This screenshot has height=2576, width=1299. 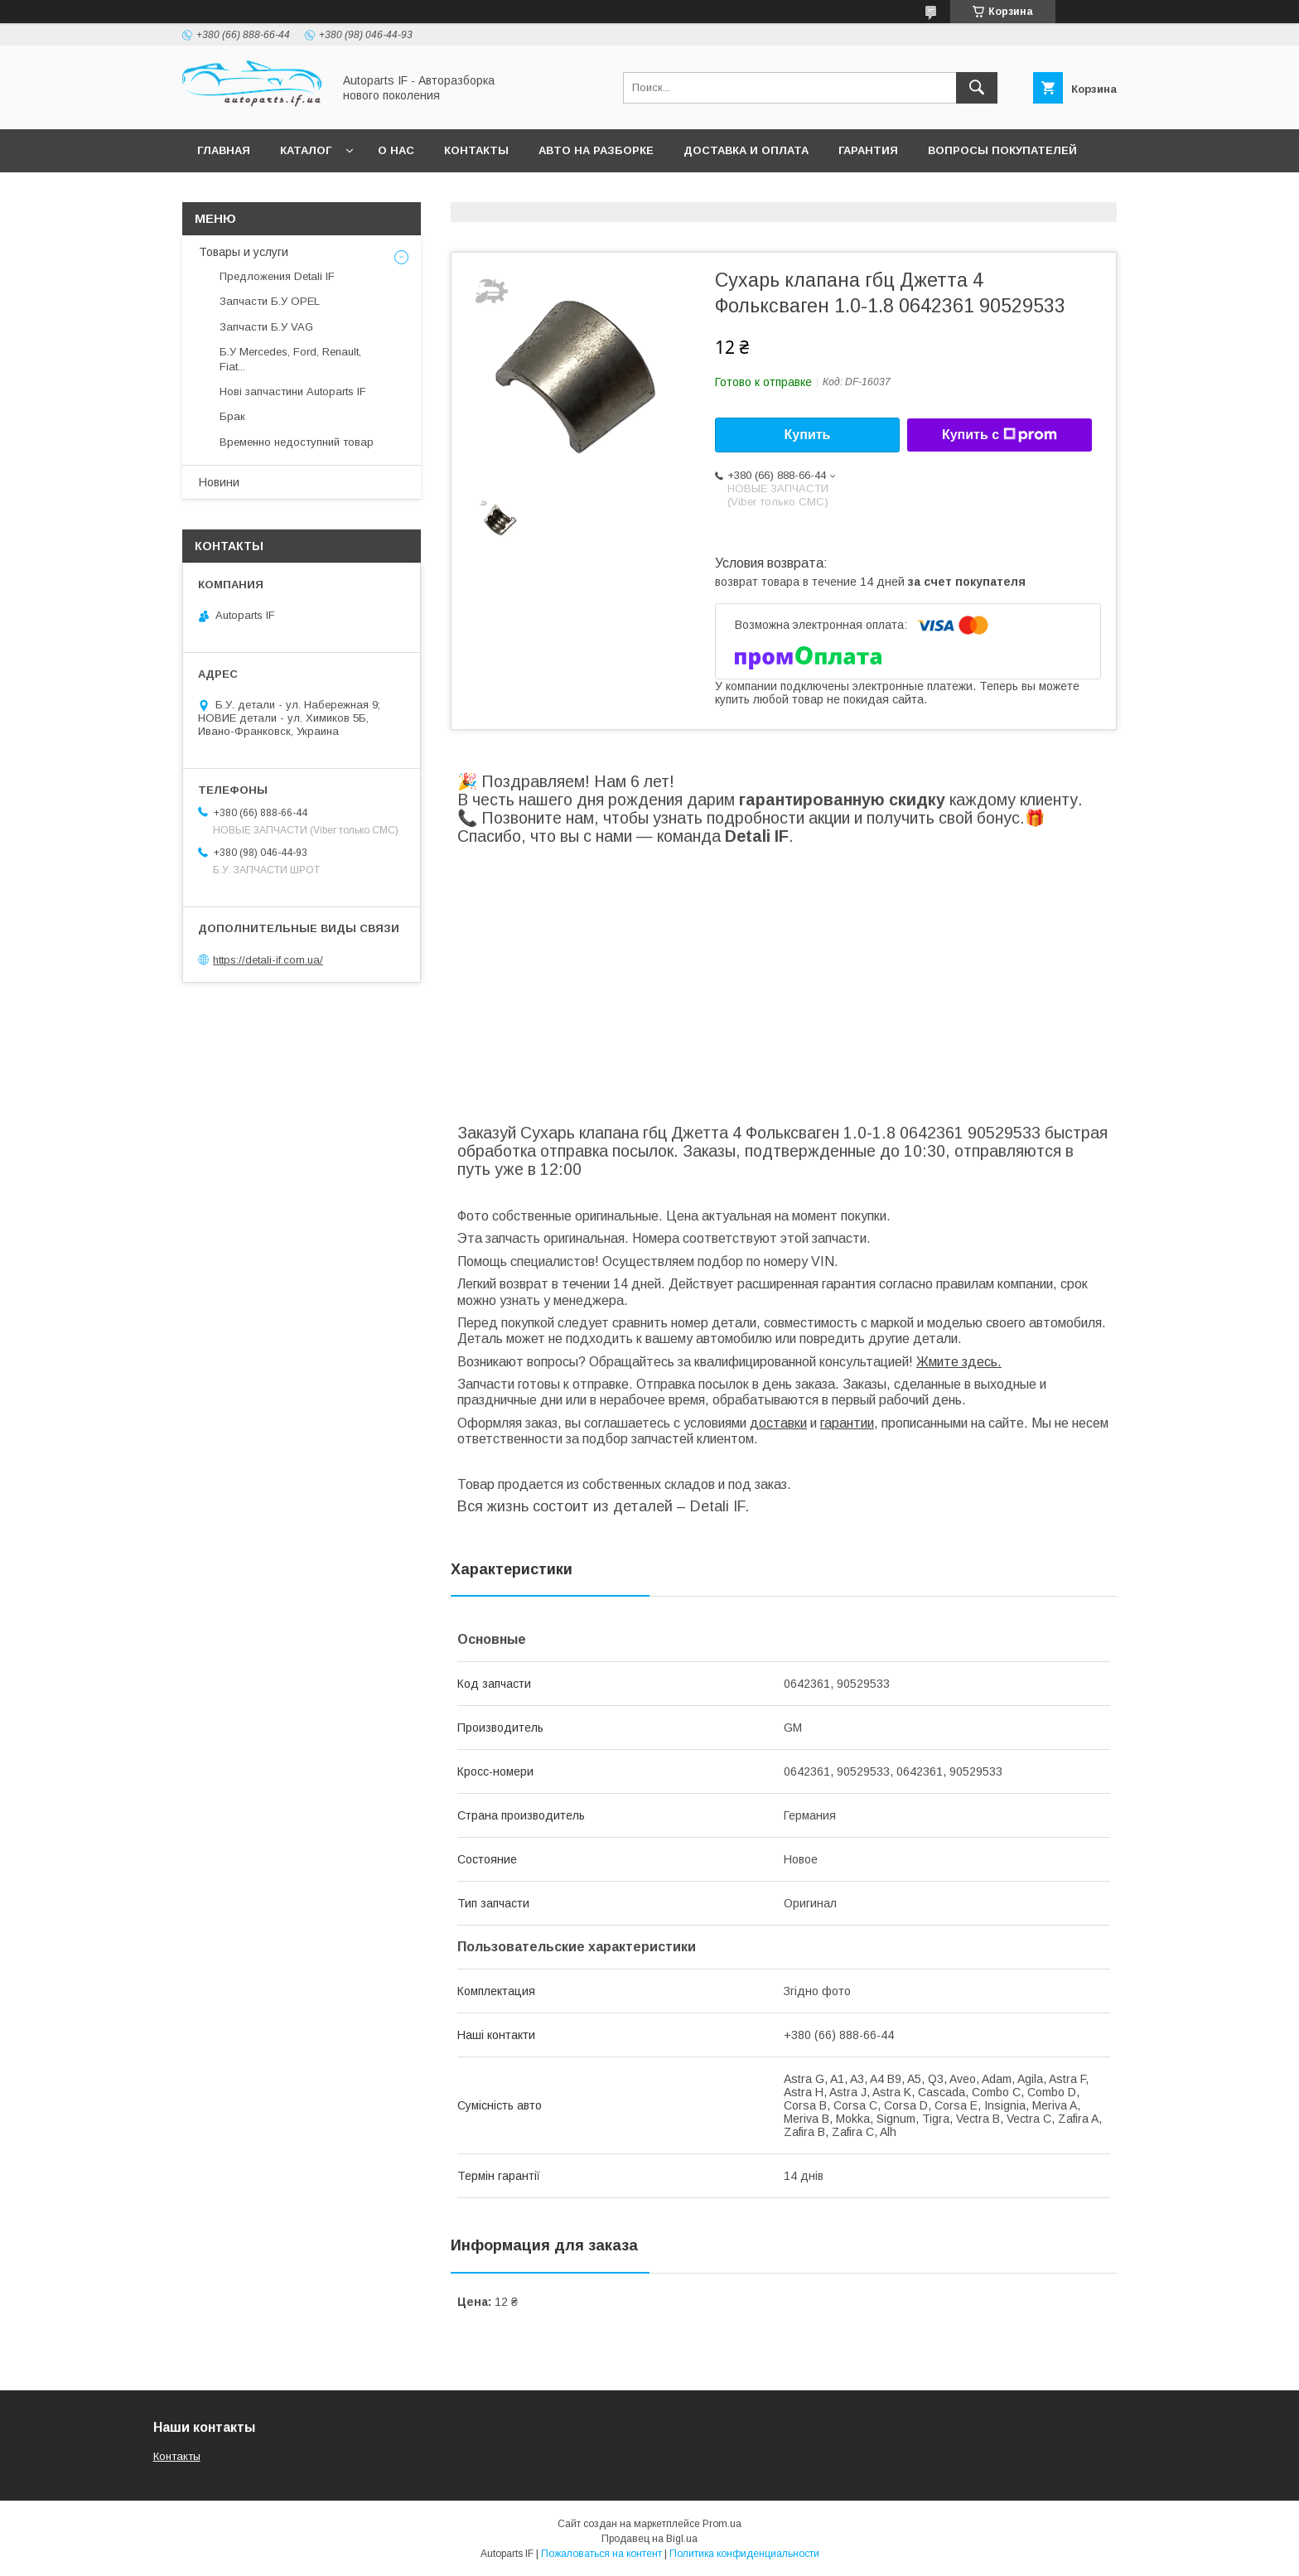 I want to click on Каталог, so click(x=305, y=150).